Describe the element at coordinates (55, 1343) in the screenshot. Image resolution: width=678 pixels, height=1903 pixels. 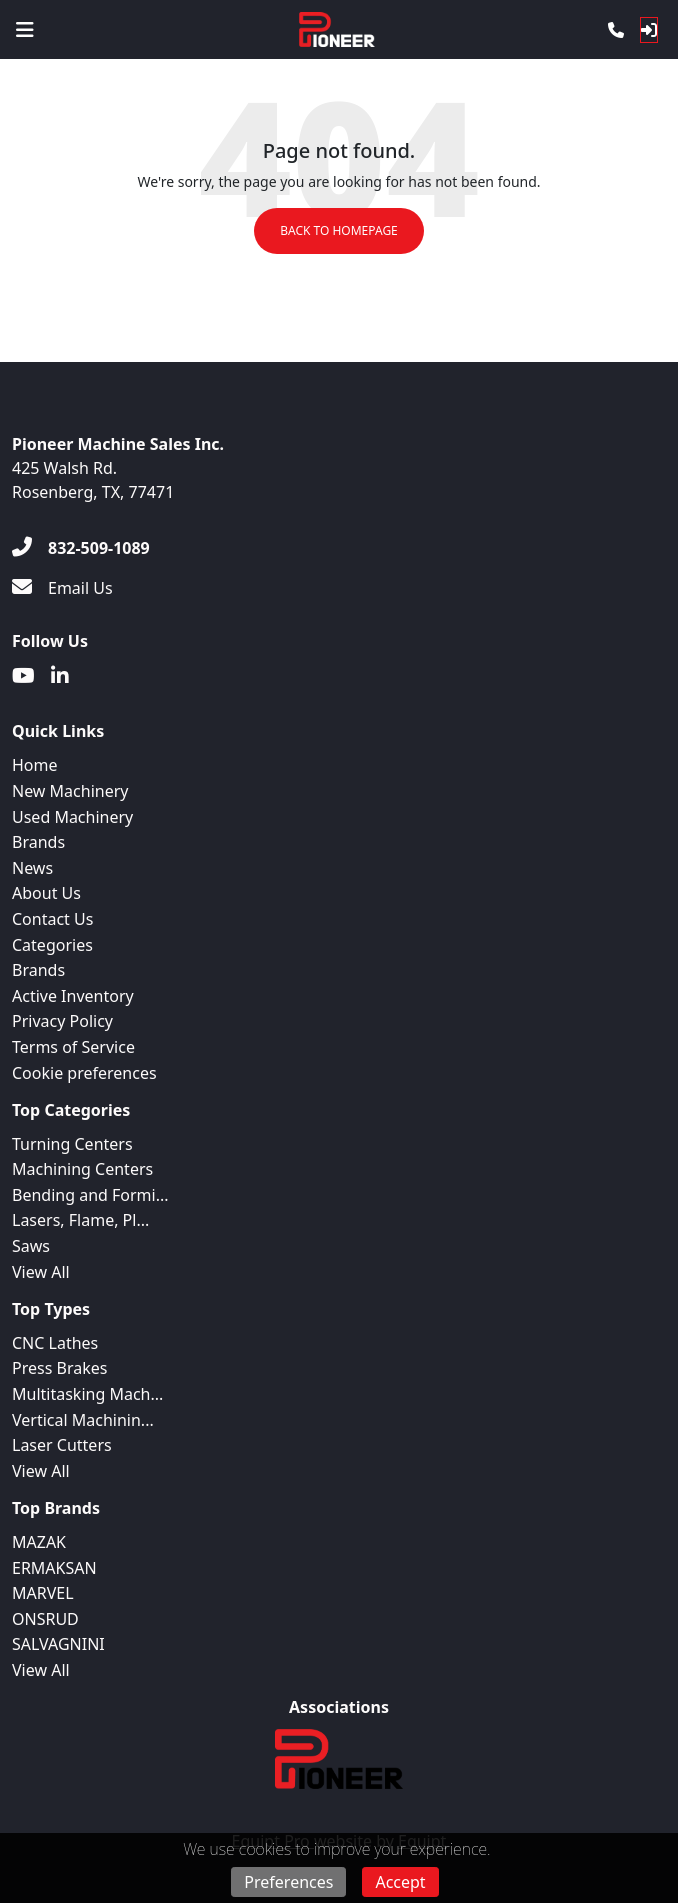
I see `CNC Lathes` at that location.